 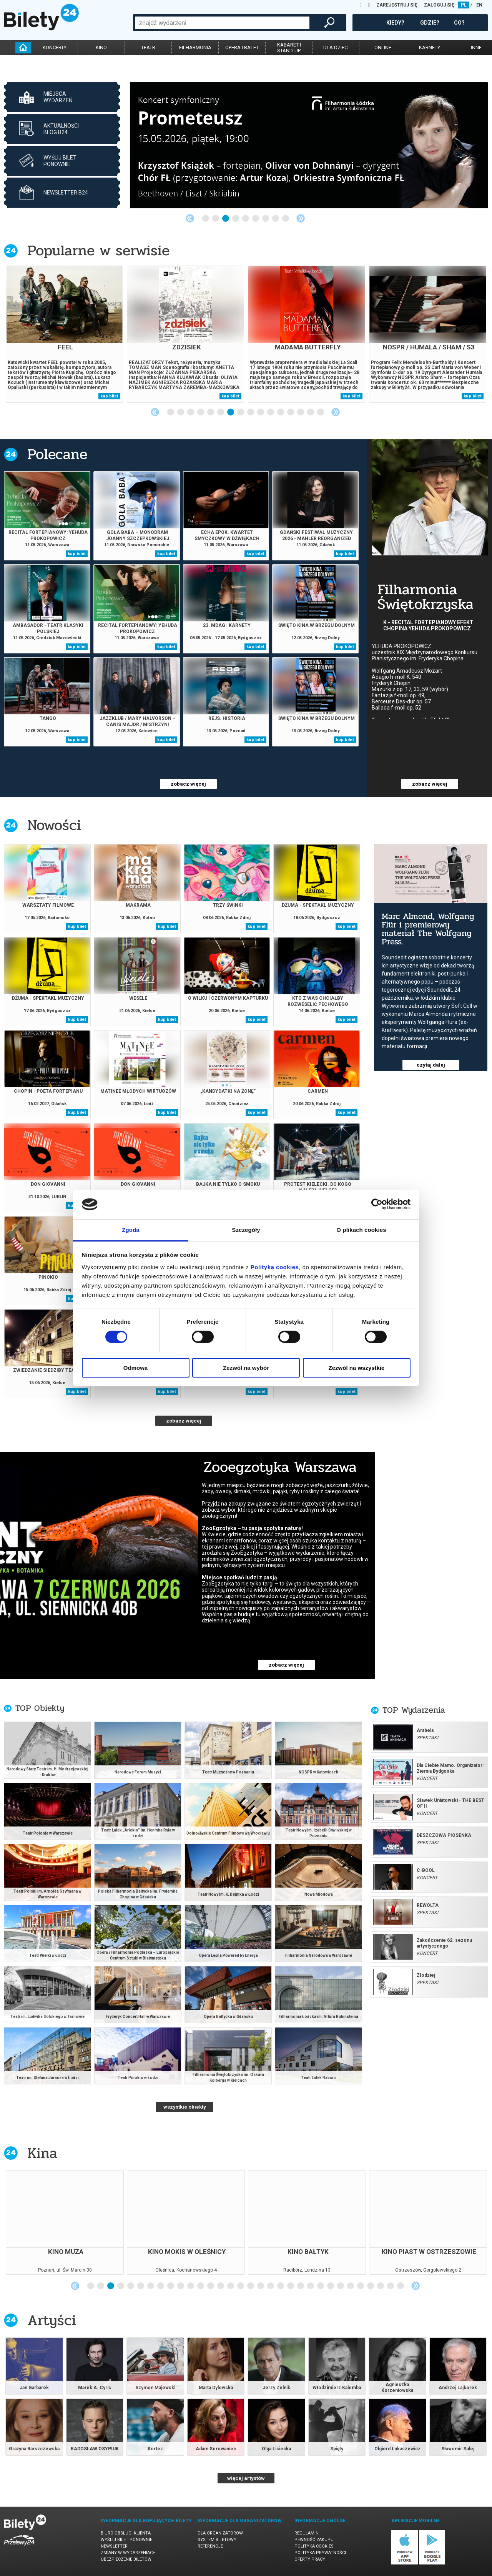 I want to click on 4 [tab], so click(x=236, y=219).